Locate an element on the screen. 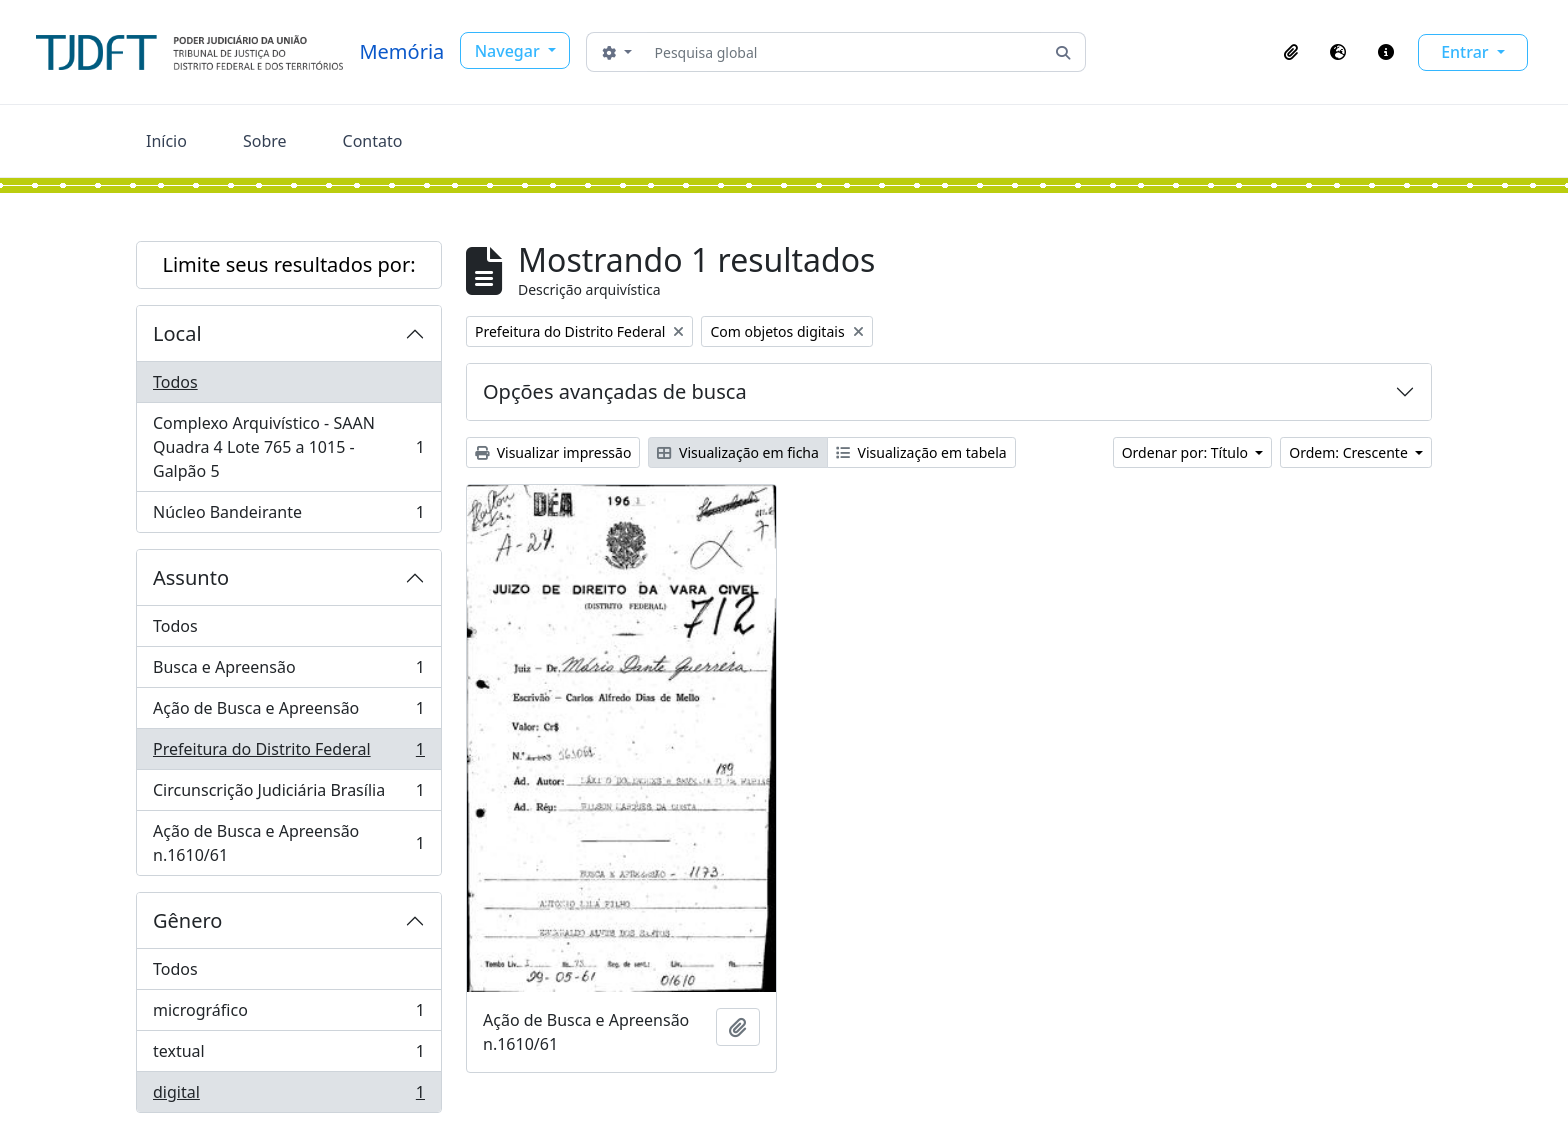 This screenshot has width=1568, height=1129. Ordem: Crescente is located at coordinates (1350, 452).